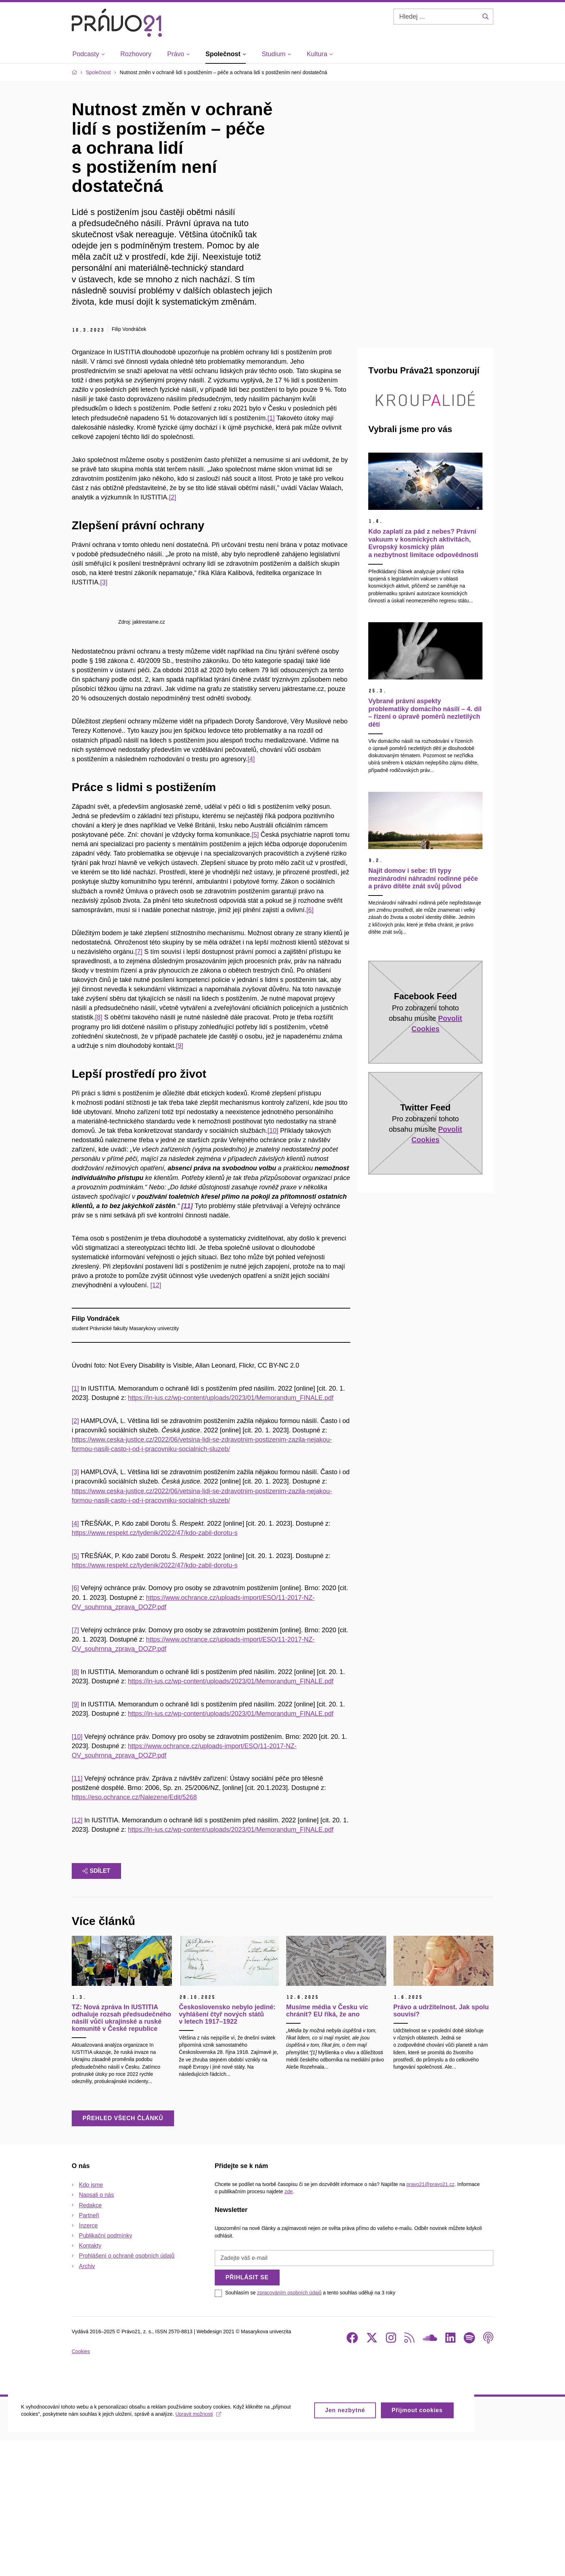 This screenshot has width=565, height=2576. I want to click on [3], so click(103, 582).